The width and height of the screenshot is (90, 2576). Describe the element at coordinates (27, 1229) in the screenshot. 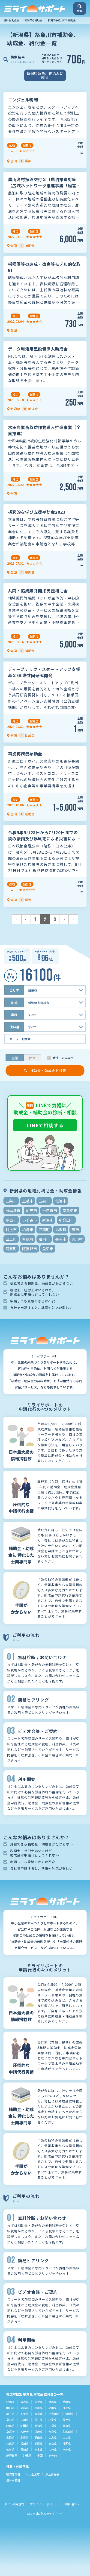

I see `柏崎市` at that location.